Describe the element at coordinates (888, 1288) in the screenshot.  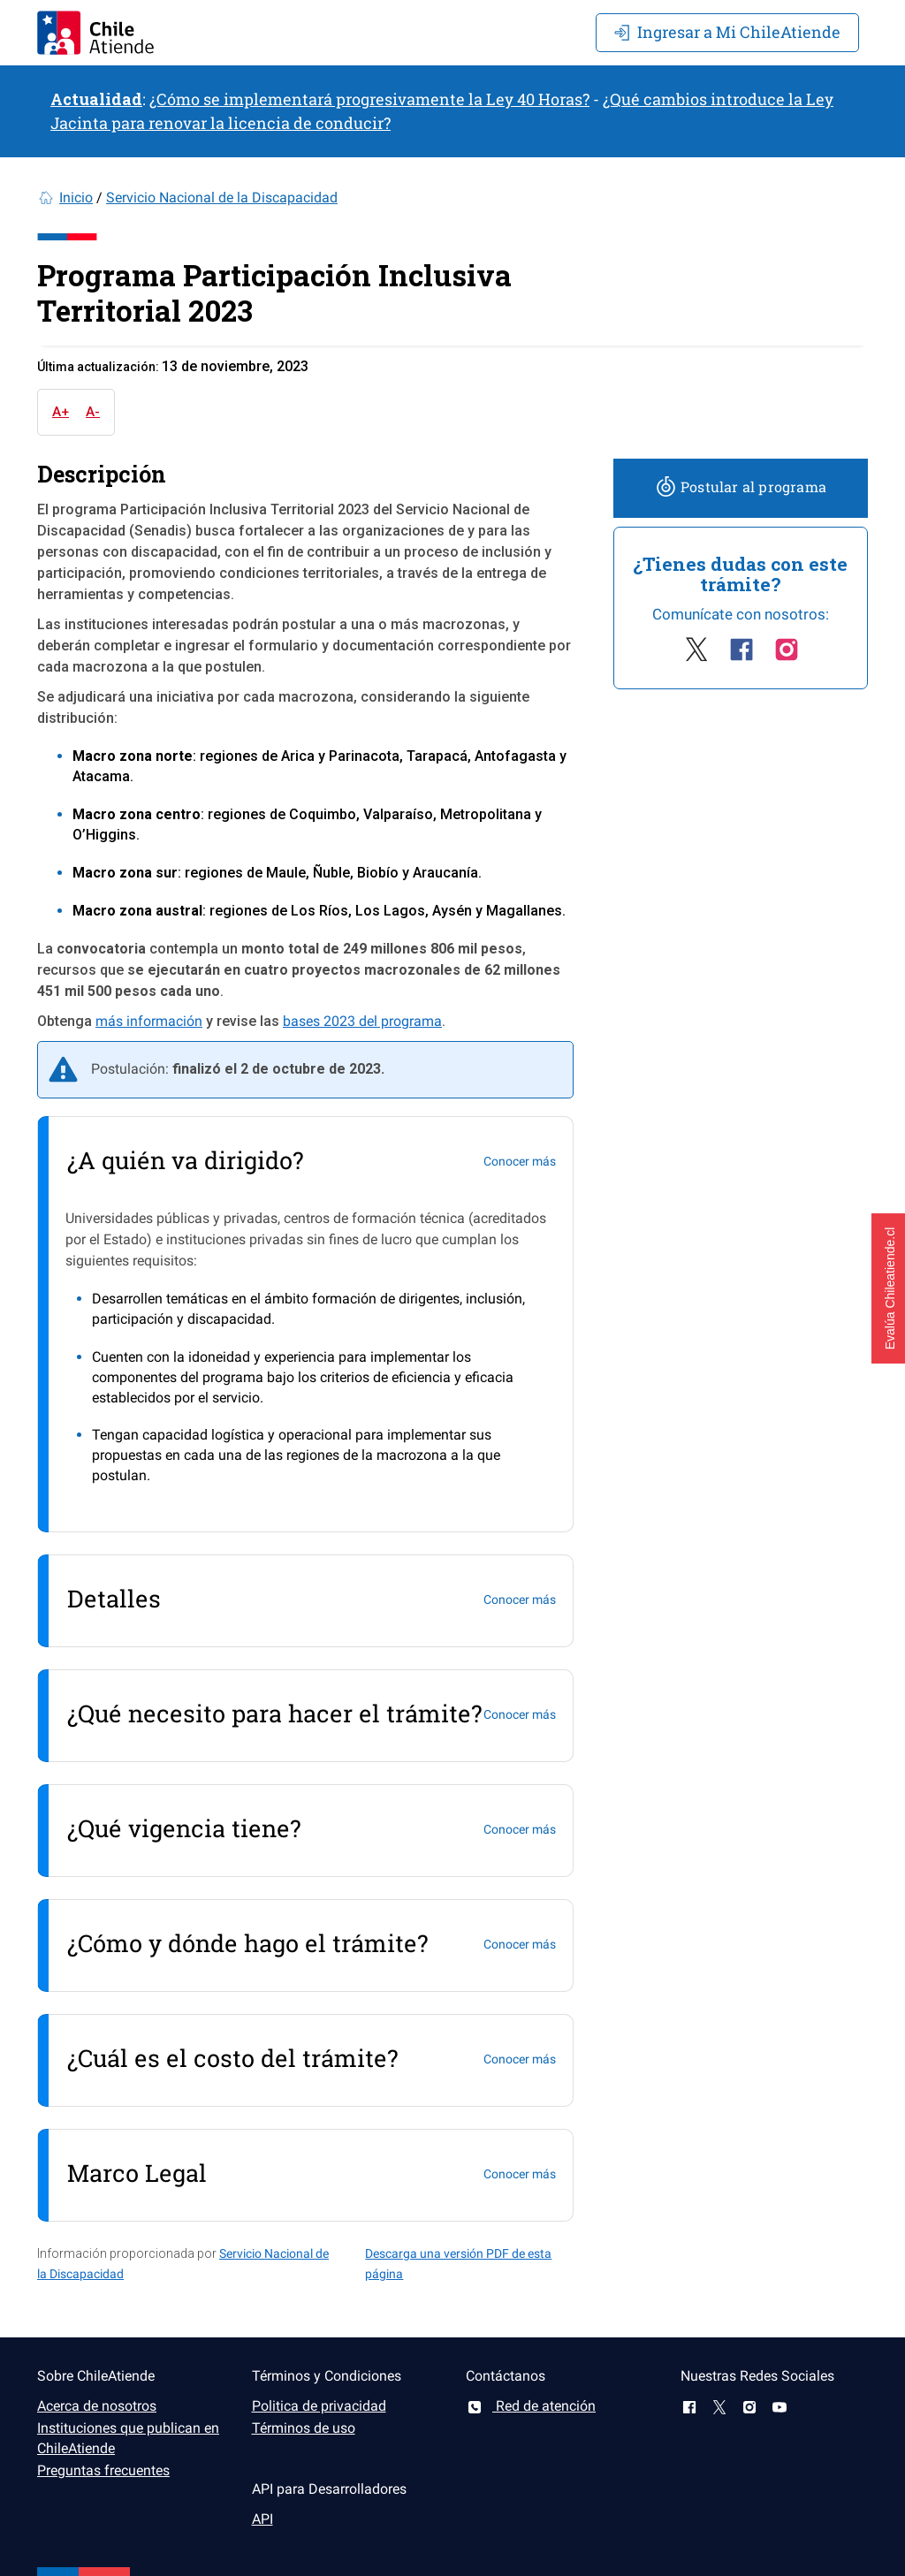
I see `[button]` at that location.